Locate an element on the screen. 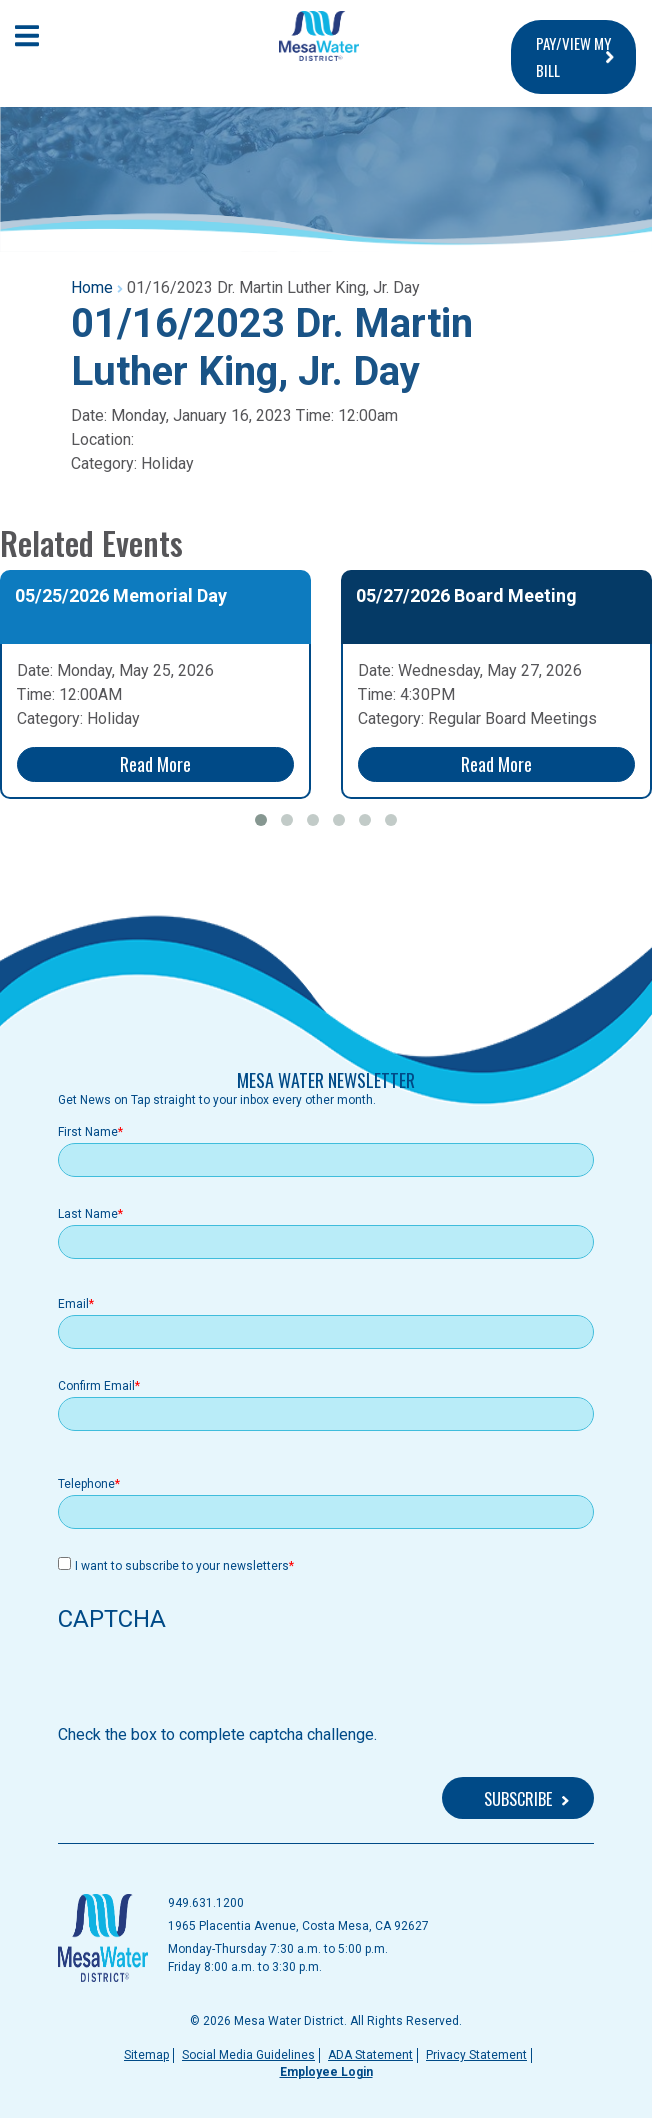  [presentation] is located at coordinates (210, 1684).